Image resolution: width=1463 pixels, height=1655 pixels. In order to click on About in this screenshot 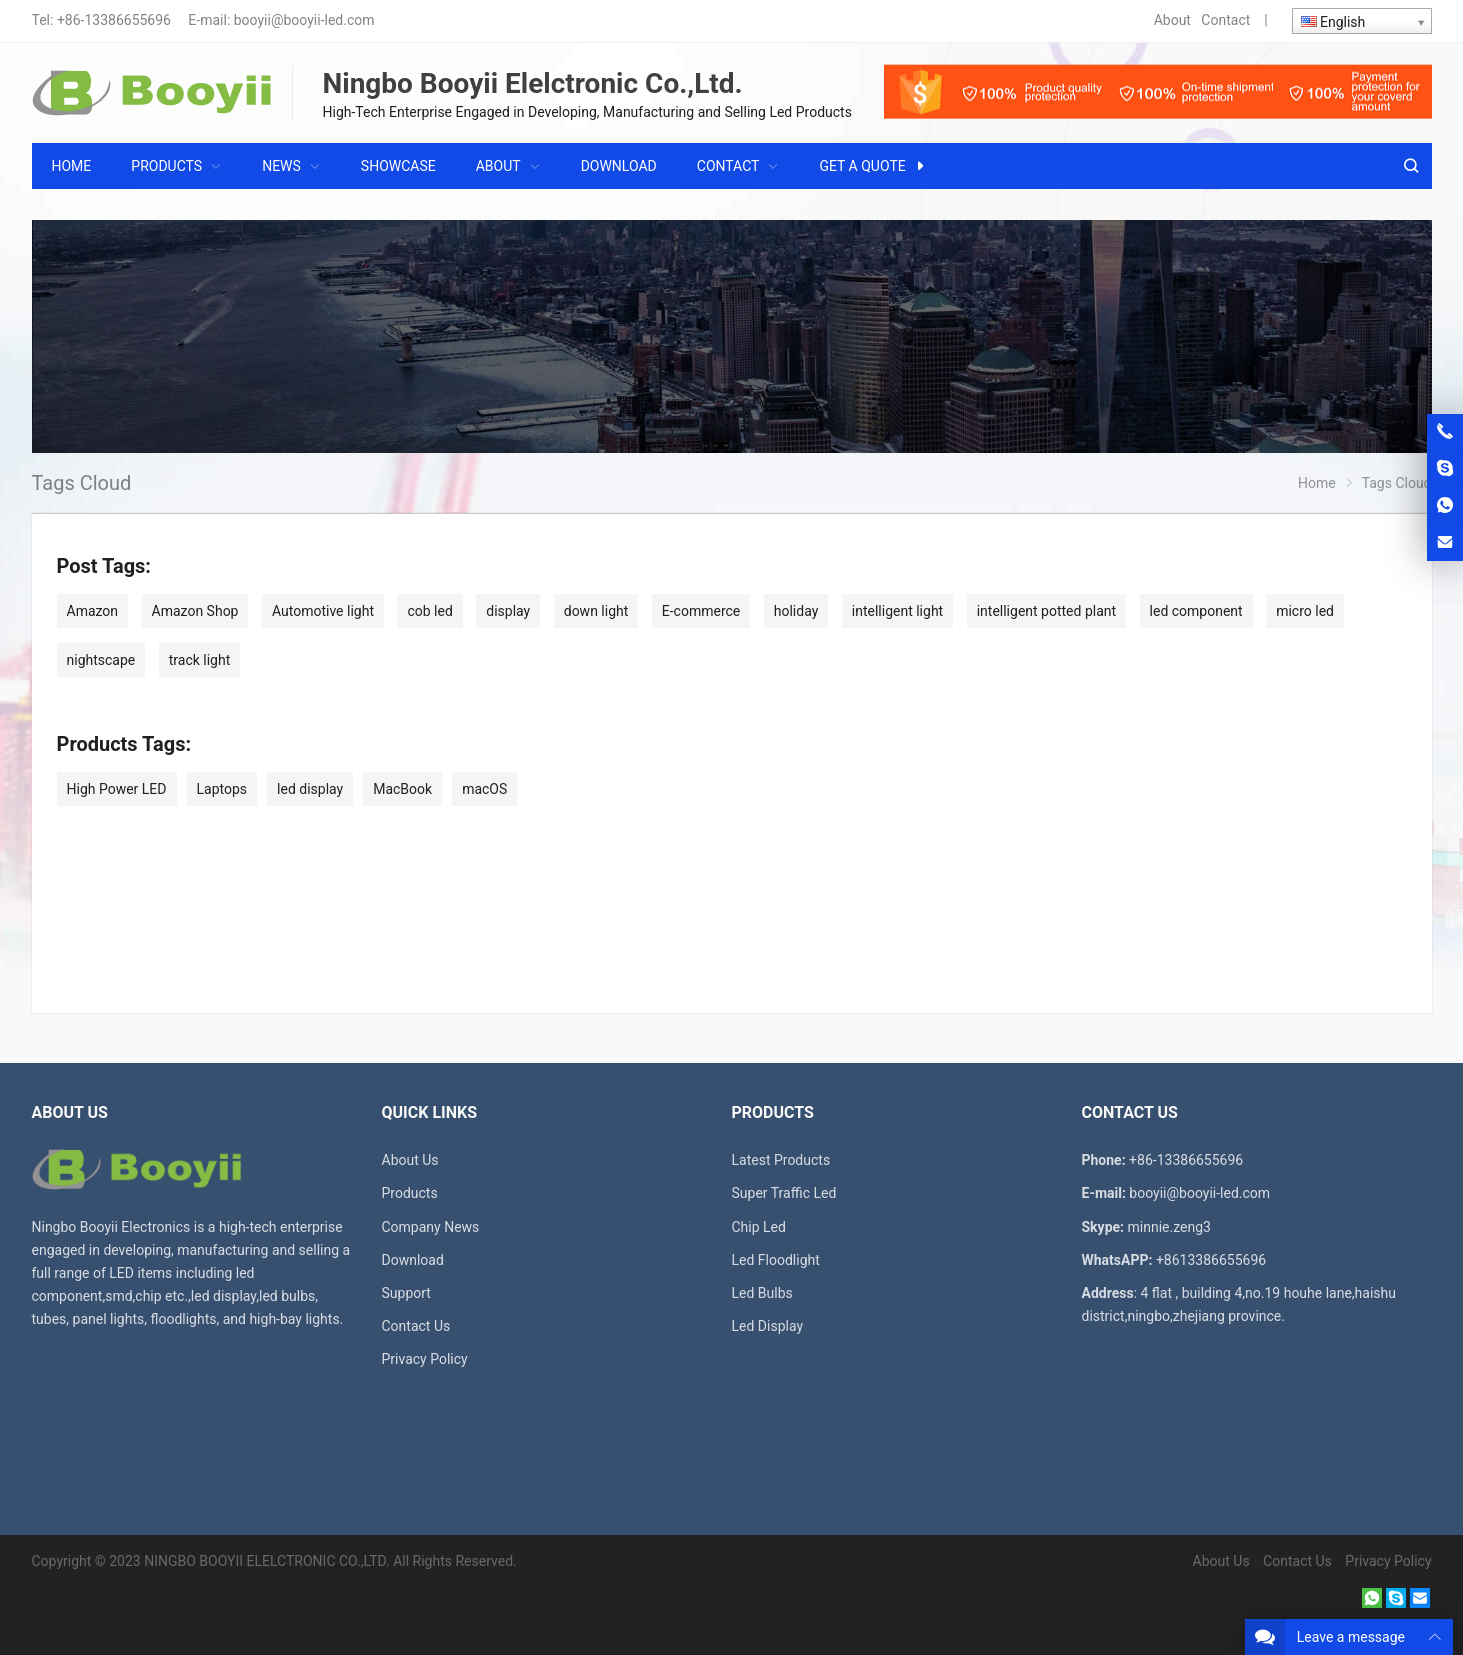, I will do `click(1172, 20)`.